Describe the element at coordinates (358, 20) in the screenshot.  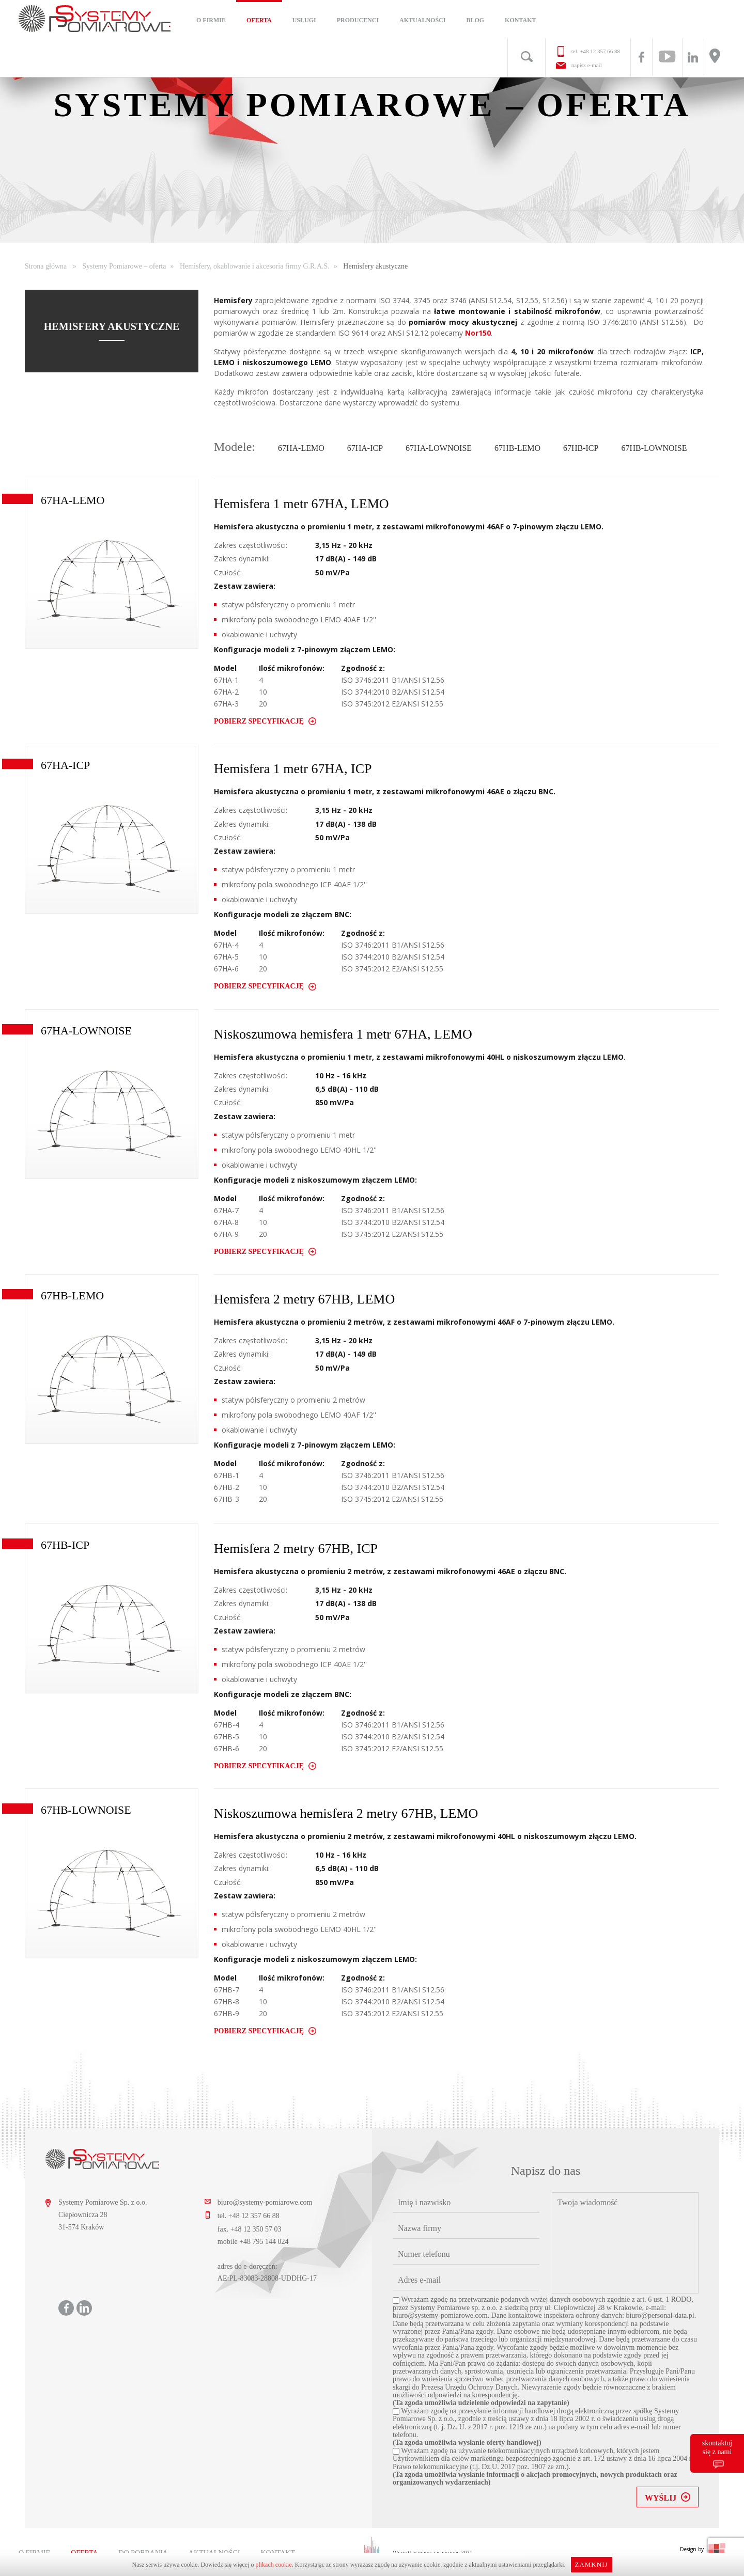
I see `Producenci` at that location.